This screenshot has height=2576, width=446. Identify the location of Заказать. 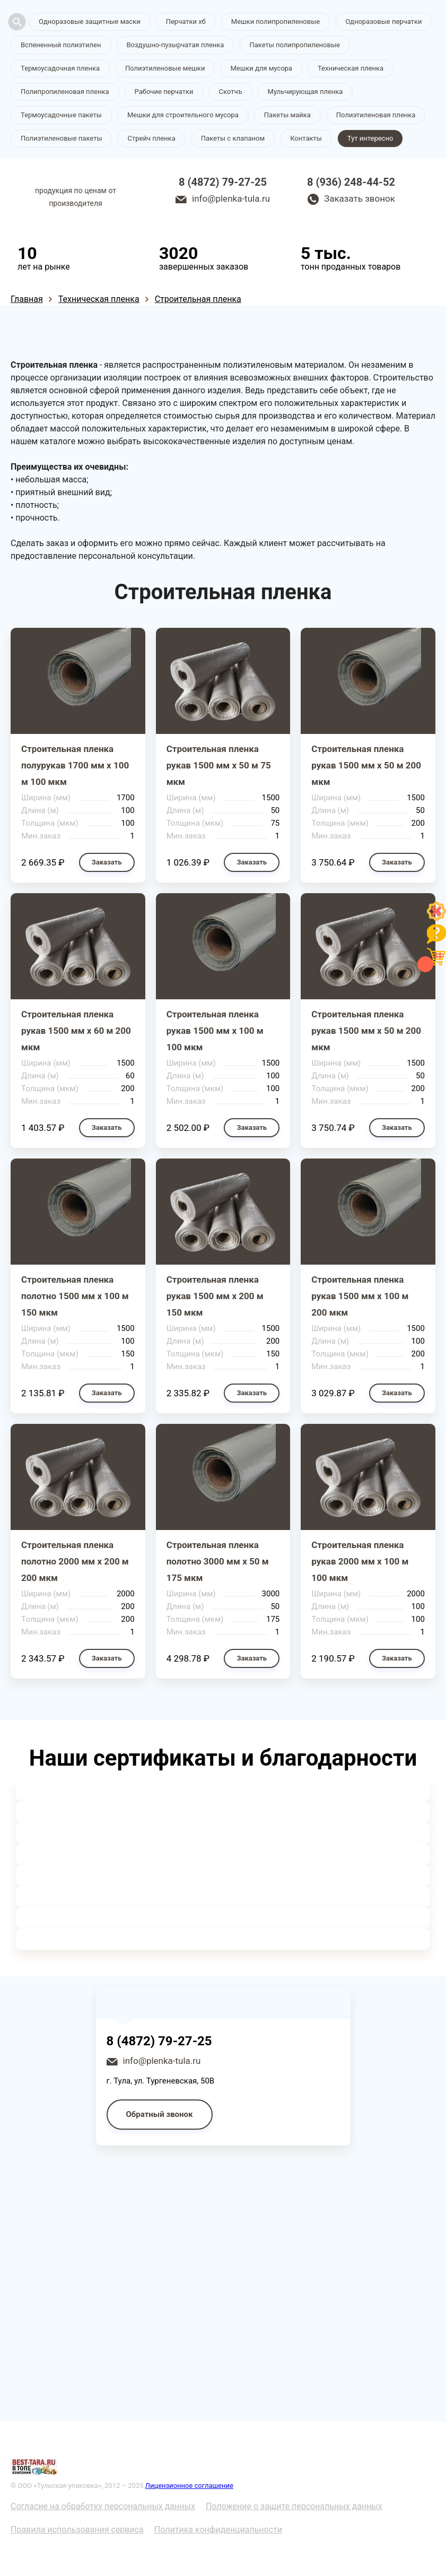
(107, 862).